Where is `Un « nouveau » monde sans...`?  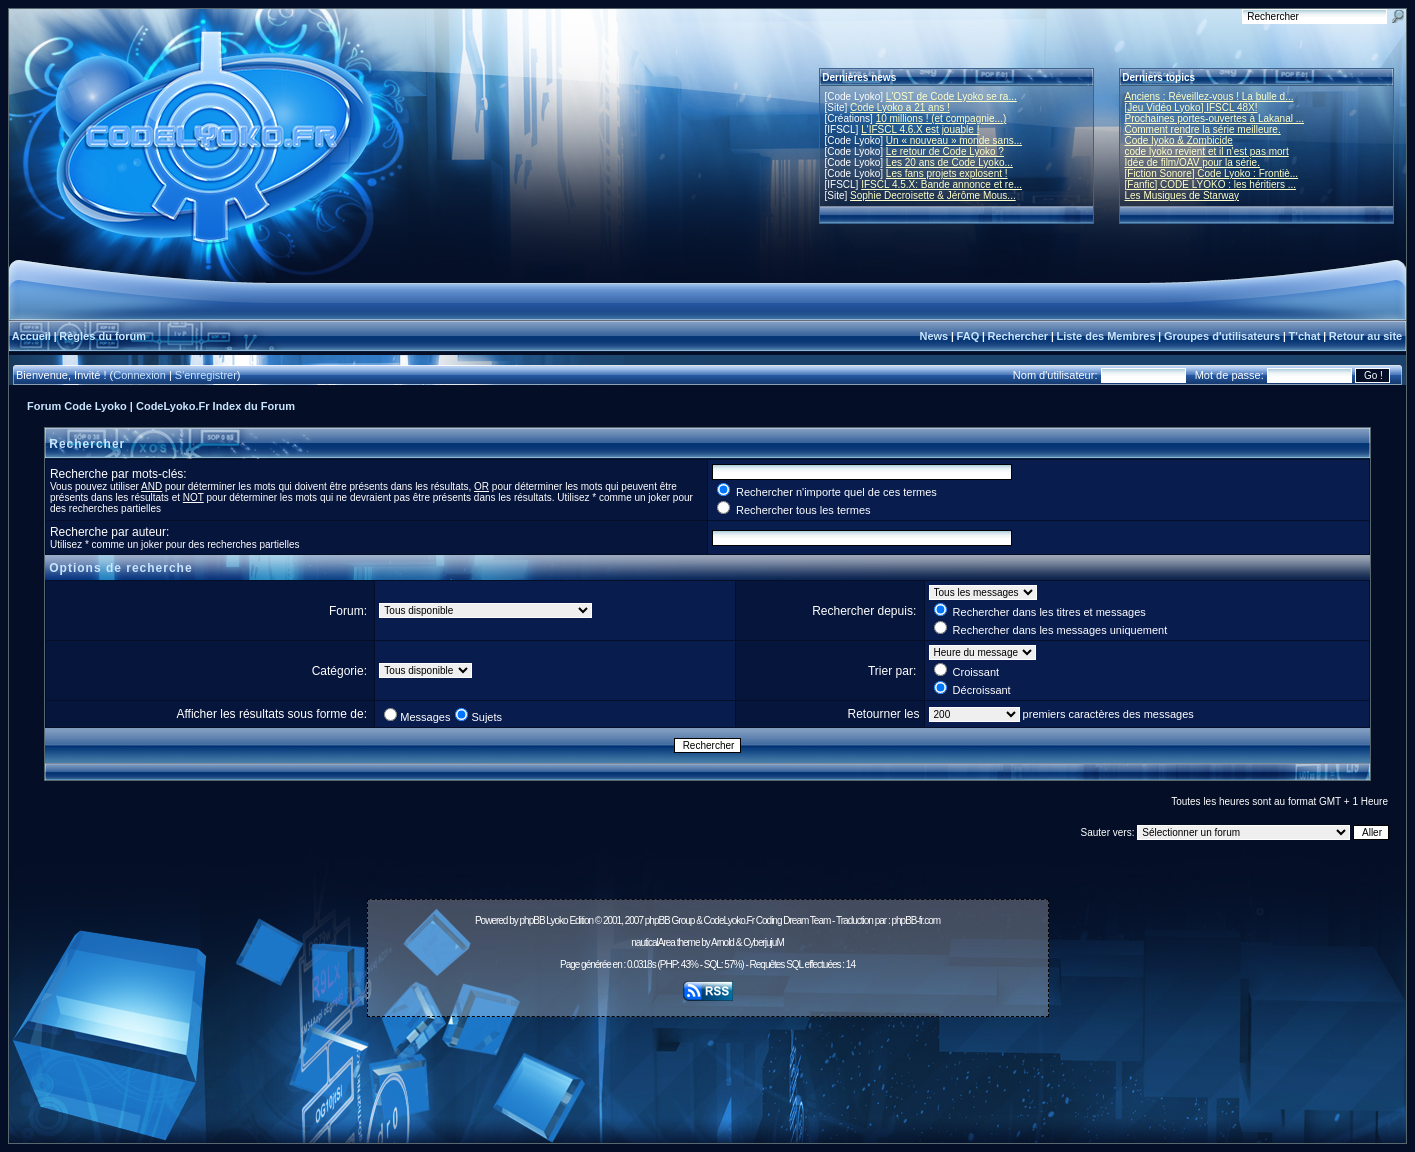
Un « nouveau » monde sans... is located at coordinates (954, 140).